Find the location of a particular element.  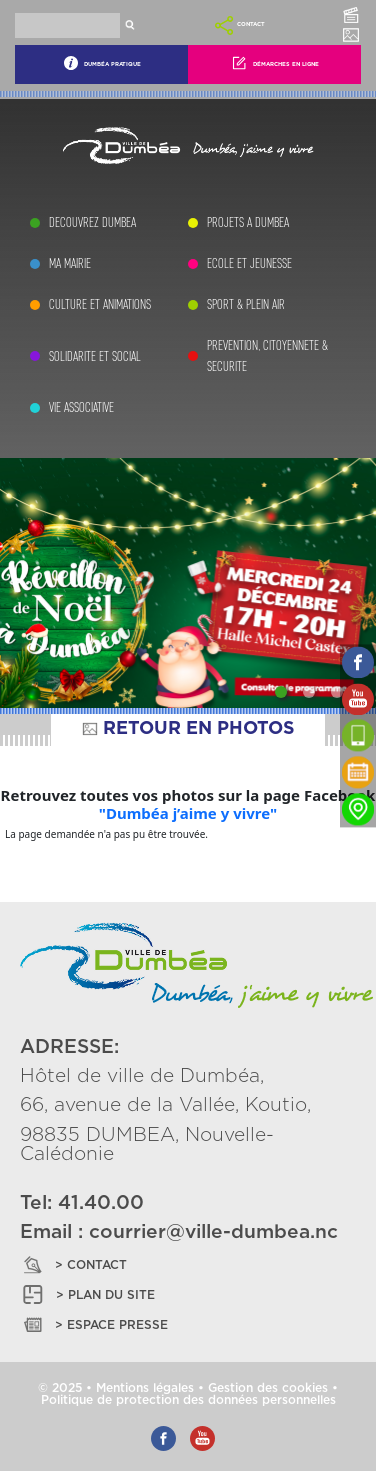

MA MAIRIE is located at coordinates (70, 263).